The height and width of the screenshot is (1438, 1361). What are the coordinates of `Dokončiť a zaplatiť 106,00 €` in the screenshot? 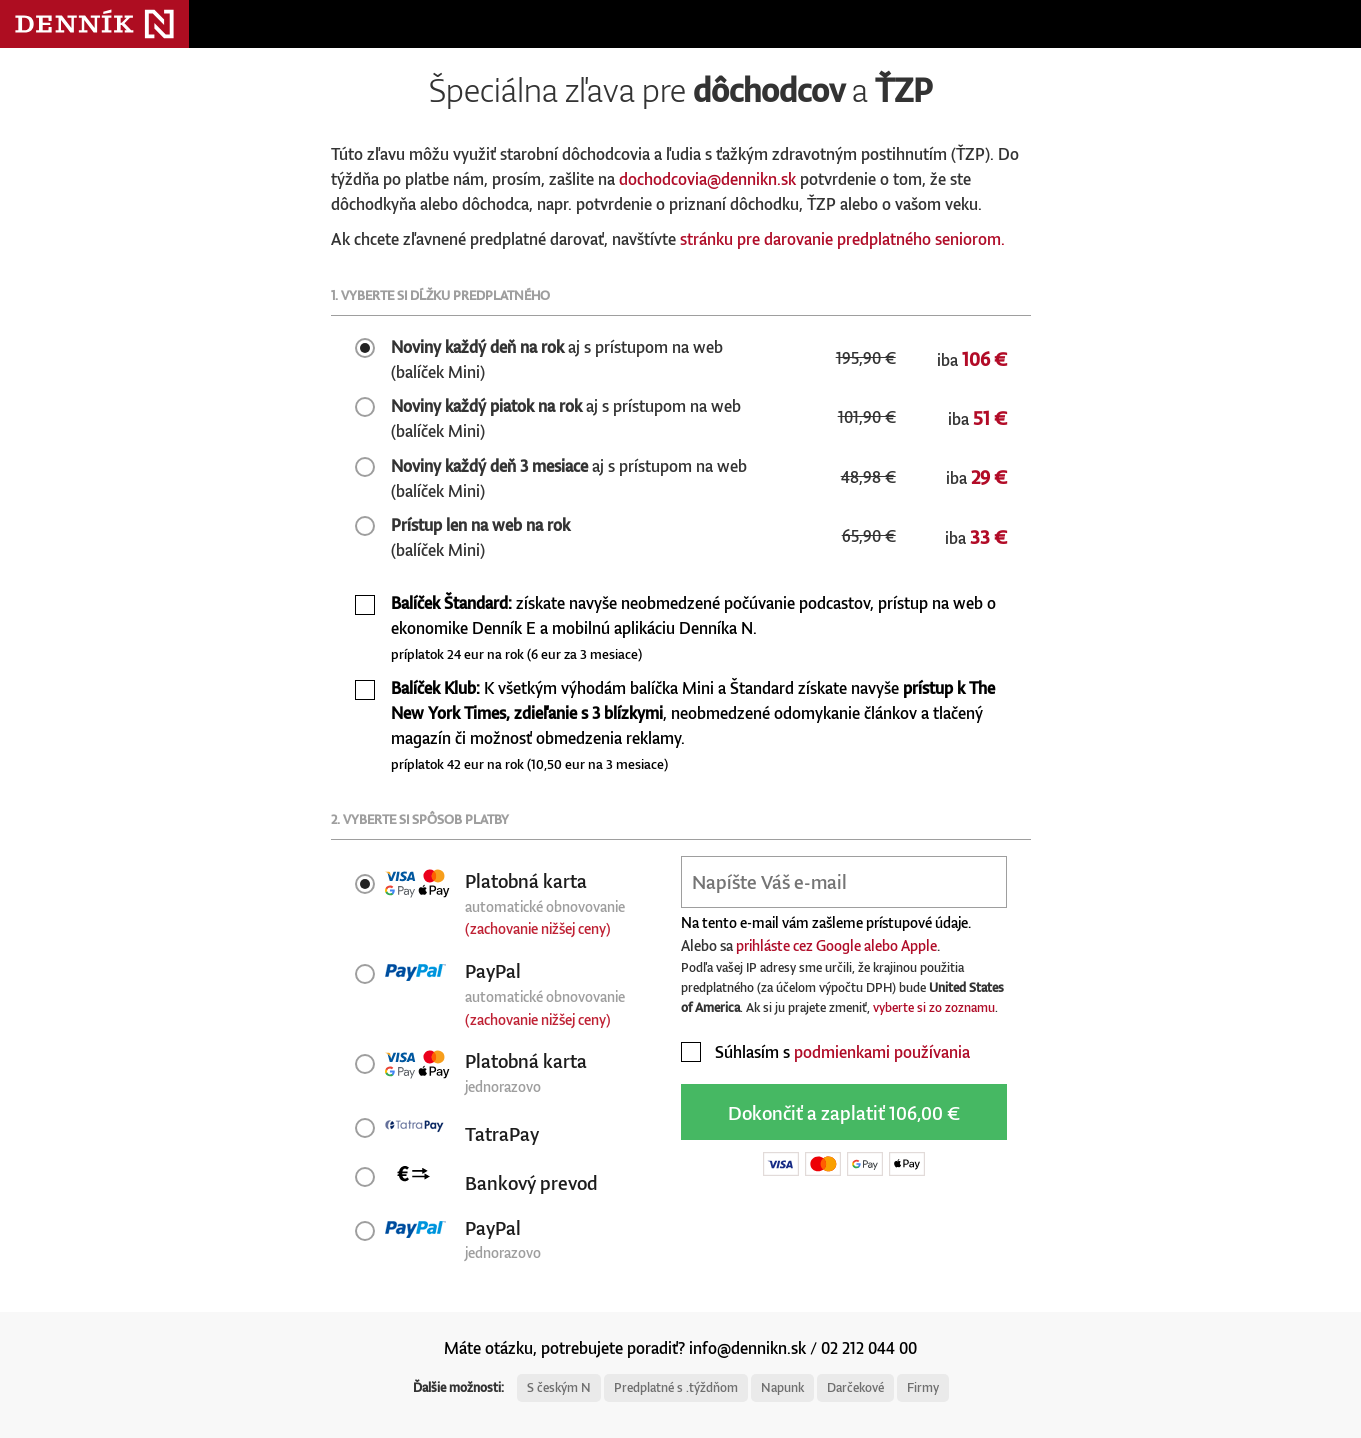 It's located at (844, 1112).